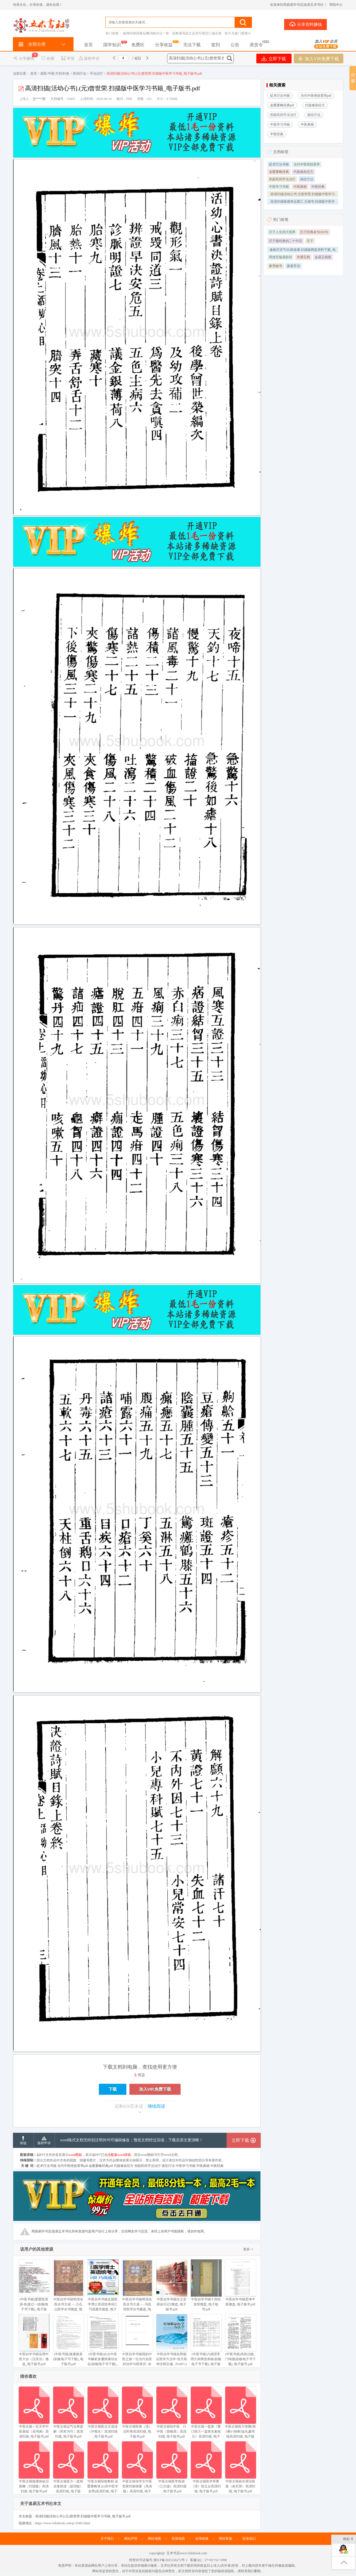 The width and height of the screenshot is (356, 2576). I want to click on 中医自学书籍全国医学博士英语统考词汇巧战通关微盘_电子版书.pdf, so click(102, 2287).